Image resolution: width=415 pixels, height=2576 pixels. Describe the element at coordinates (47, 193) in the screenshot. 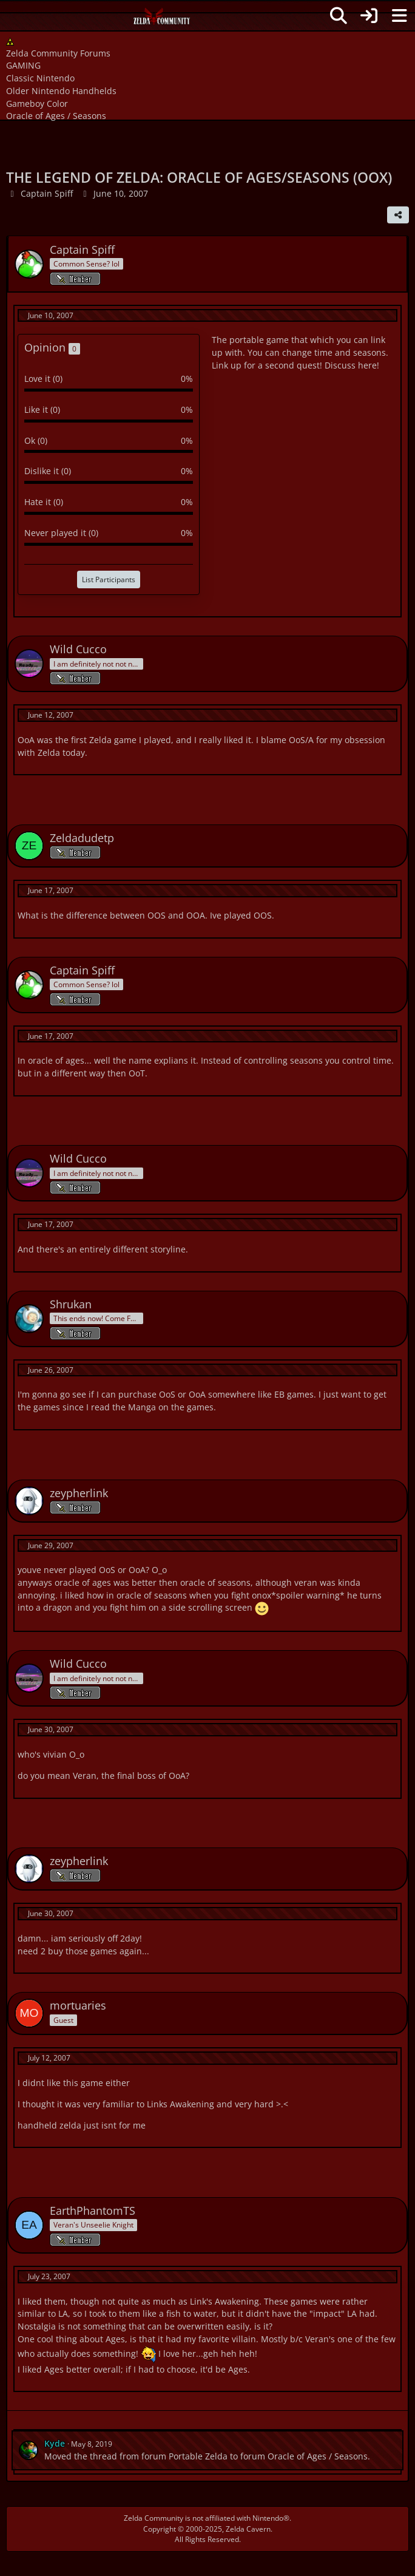

I see `Captain Spiff` at that location.